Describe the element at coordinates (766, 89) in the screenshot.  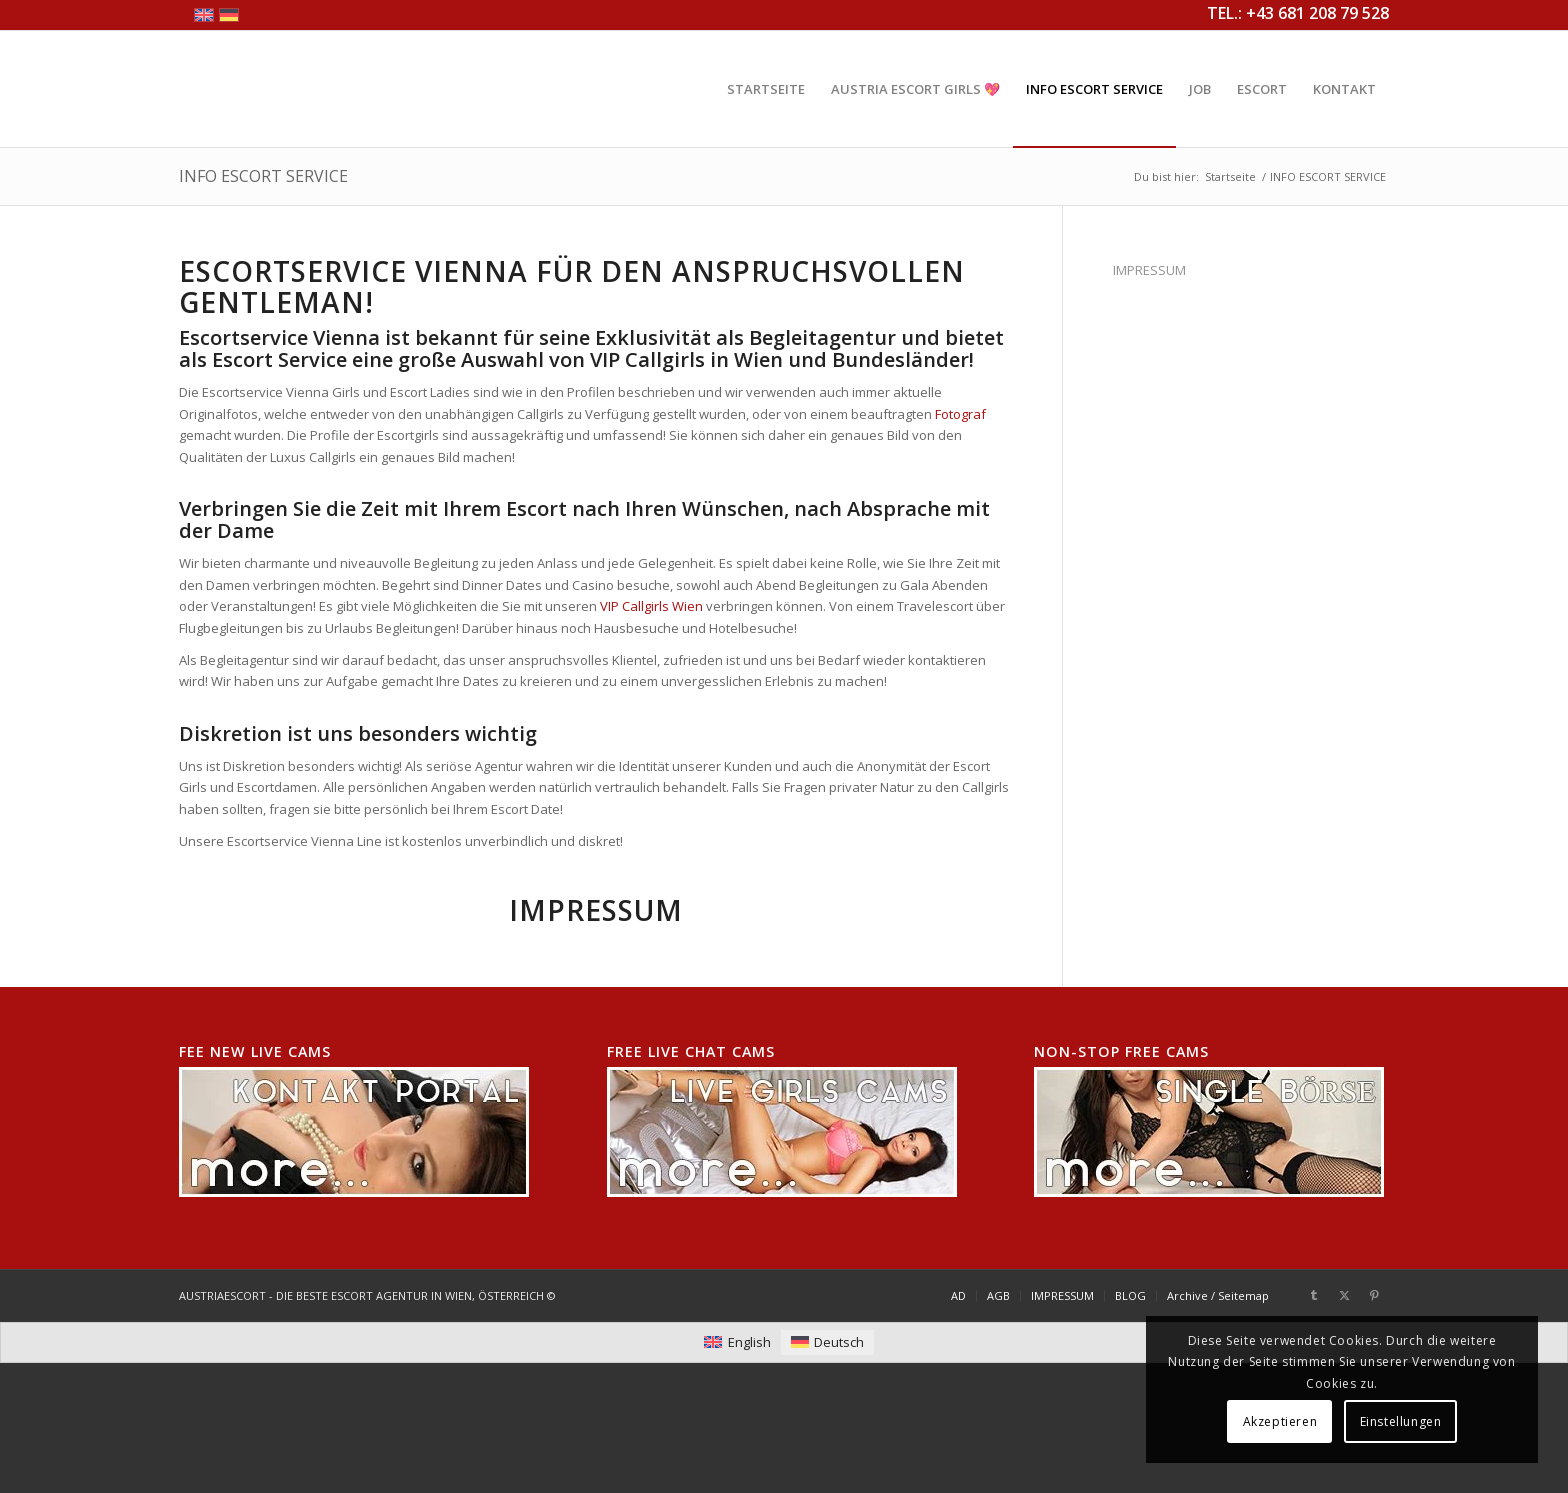
I see `[menuitem]` at that location.